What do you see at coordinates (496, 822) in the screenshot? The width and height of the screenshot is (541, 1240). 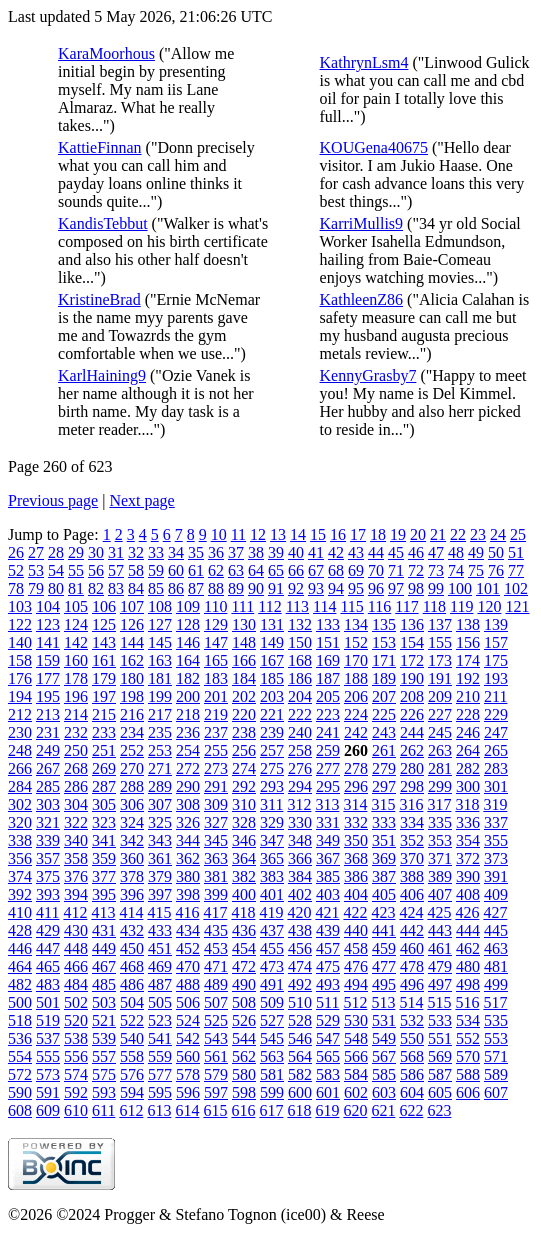 I see `337` at bounding box center [496, 822].